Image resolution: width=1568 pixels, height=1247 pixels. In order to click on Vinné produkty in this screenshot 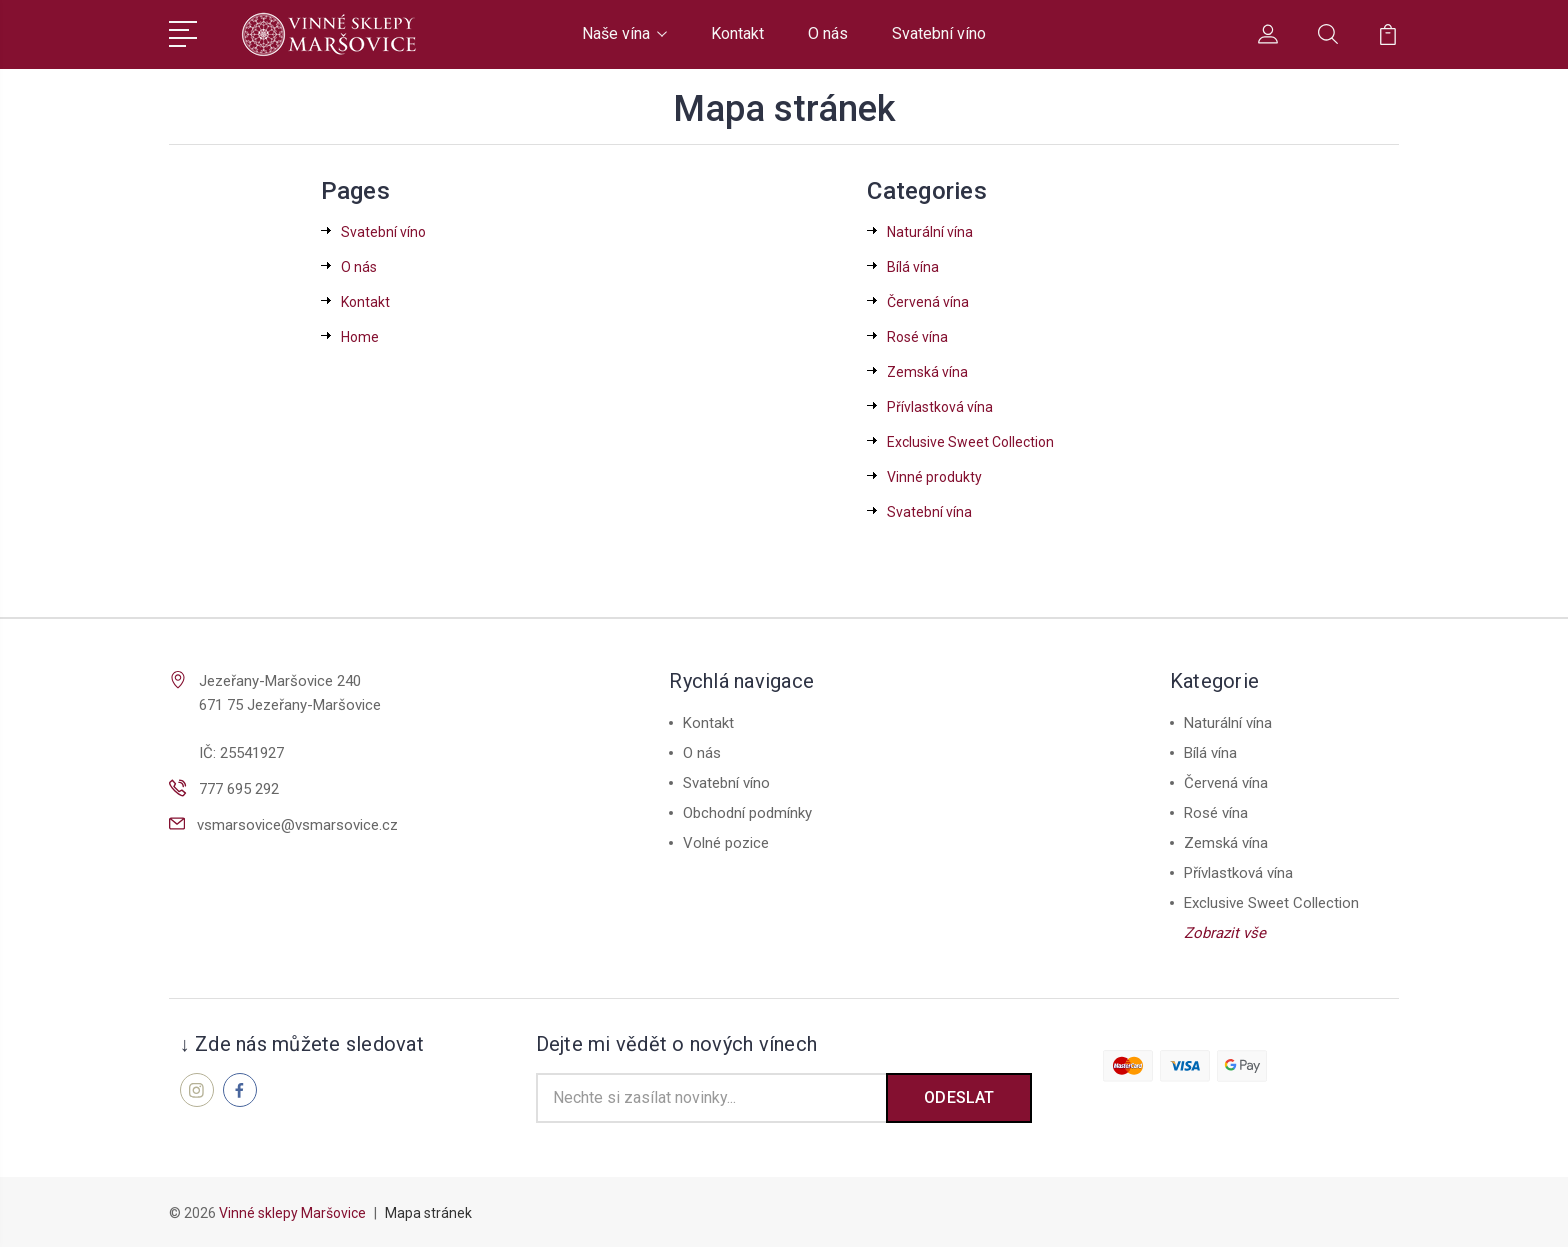, I will do `click(934, 477)`.